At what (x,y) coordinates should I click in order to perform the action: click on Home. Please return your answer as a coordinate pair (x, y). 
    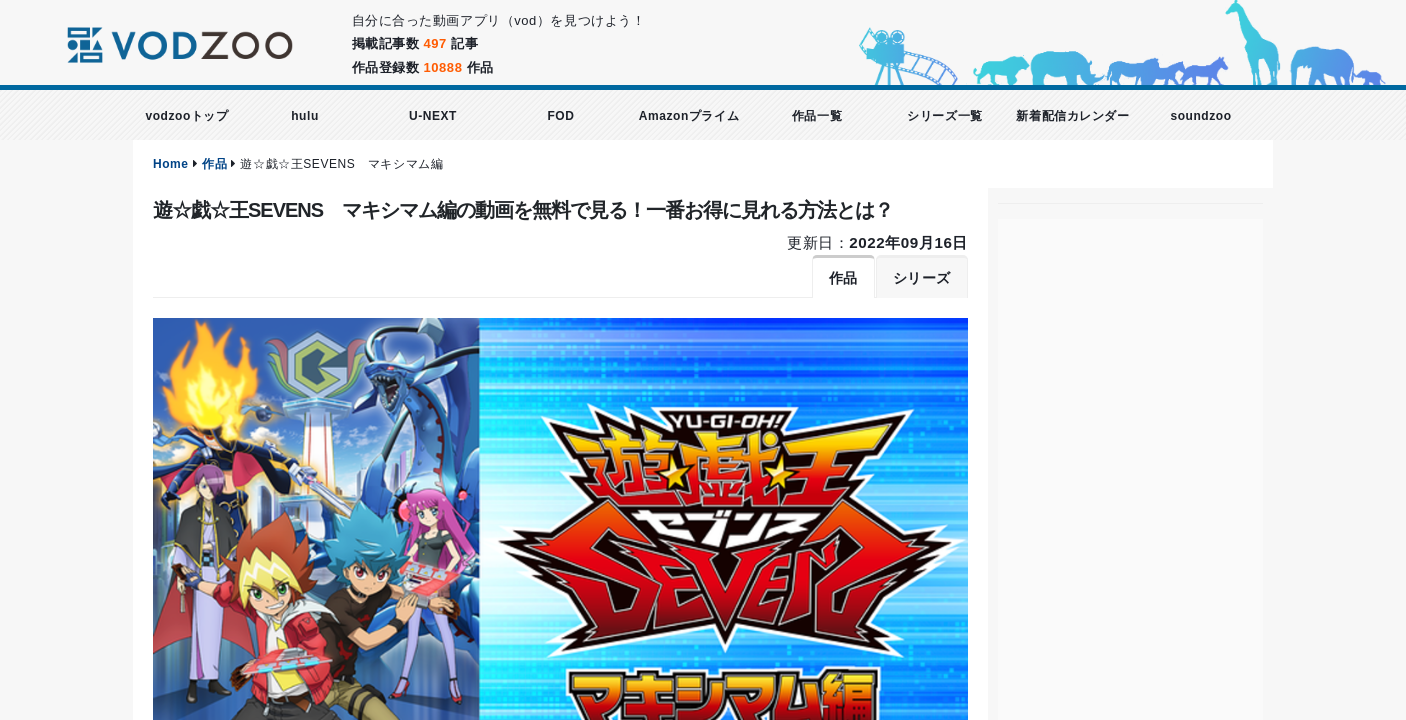
    Looking at the image, I should click on (171, 164).